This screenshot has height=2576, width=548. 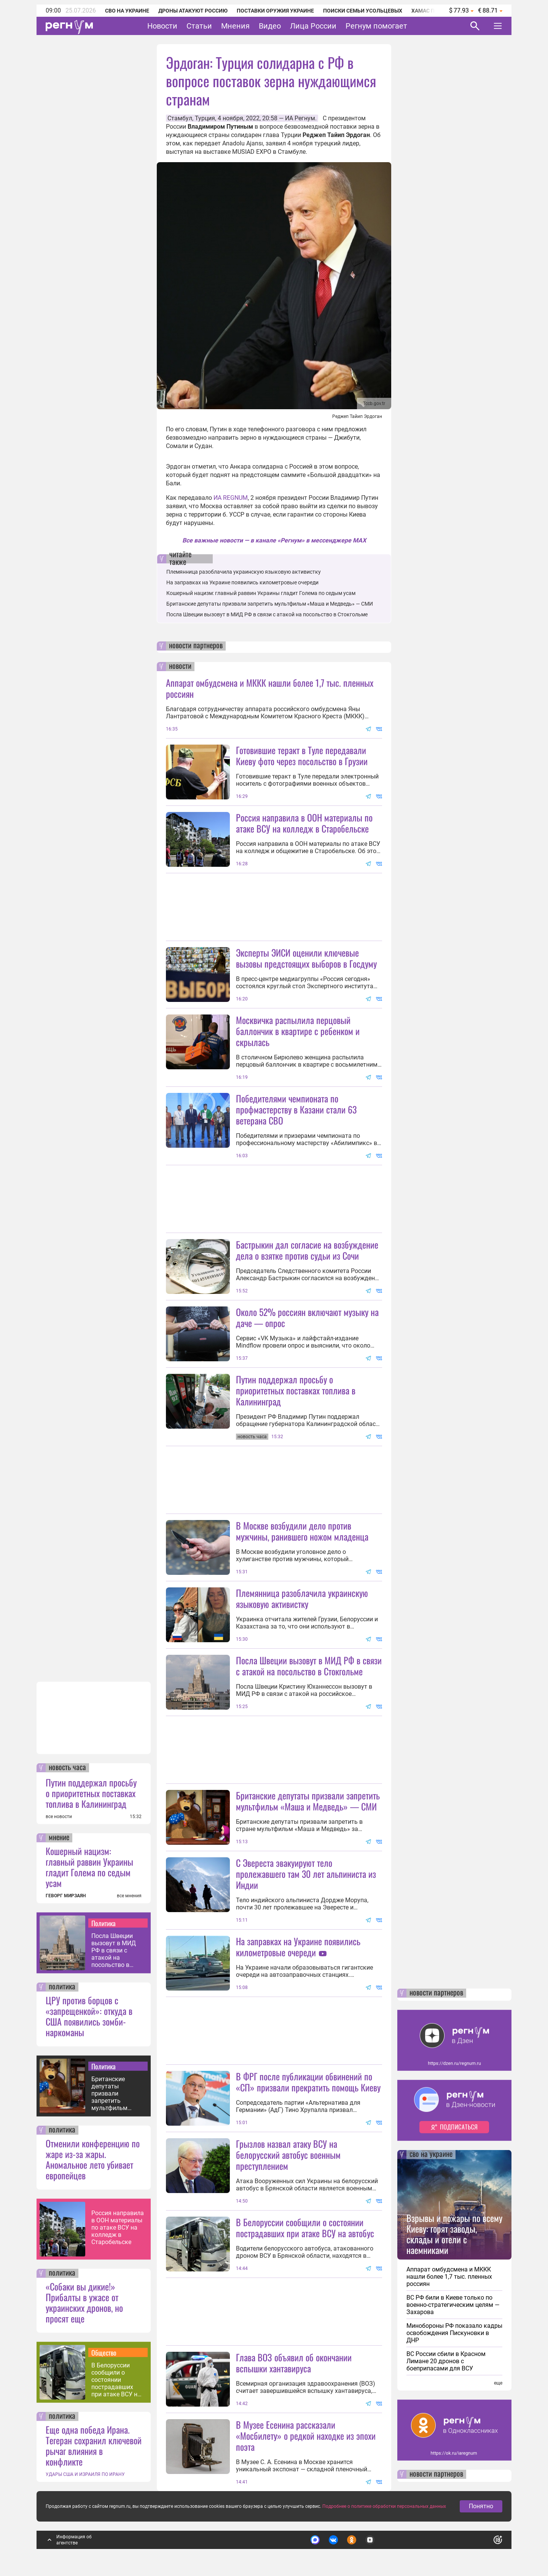 I want to click on Статьи, so click(x=199, y=25).